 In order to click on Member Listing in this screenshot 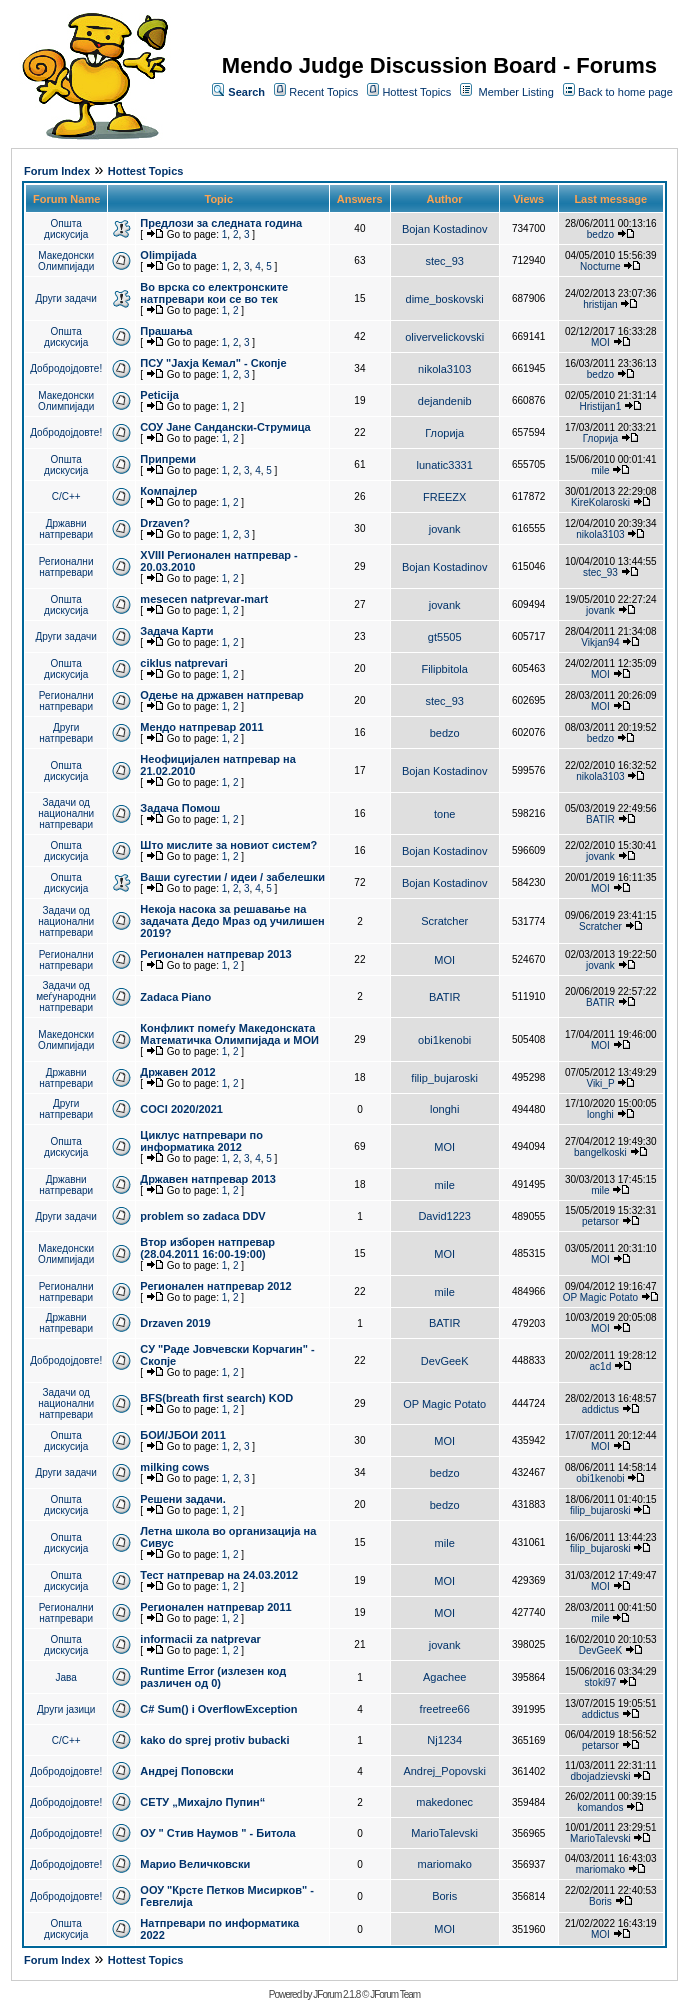, I will do `click(516, 92)`.